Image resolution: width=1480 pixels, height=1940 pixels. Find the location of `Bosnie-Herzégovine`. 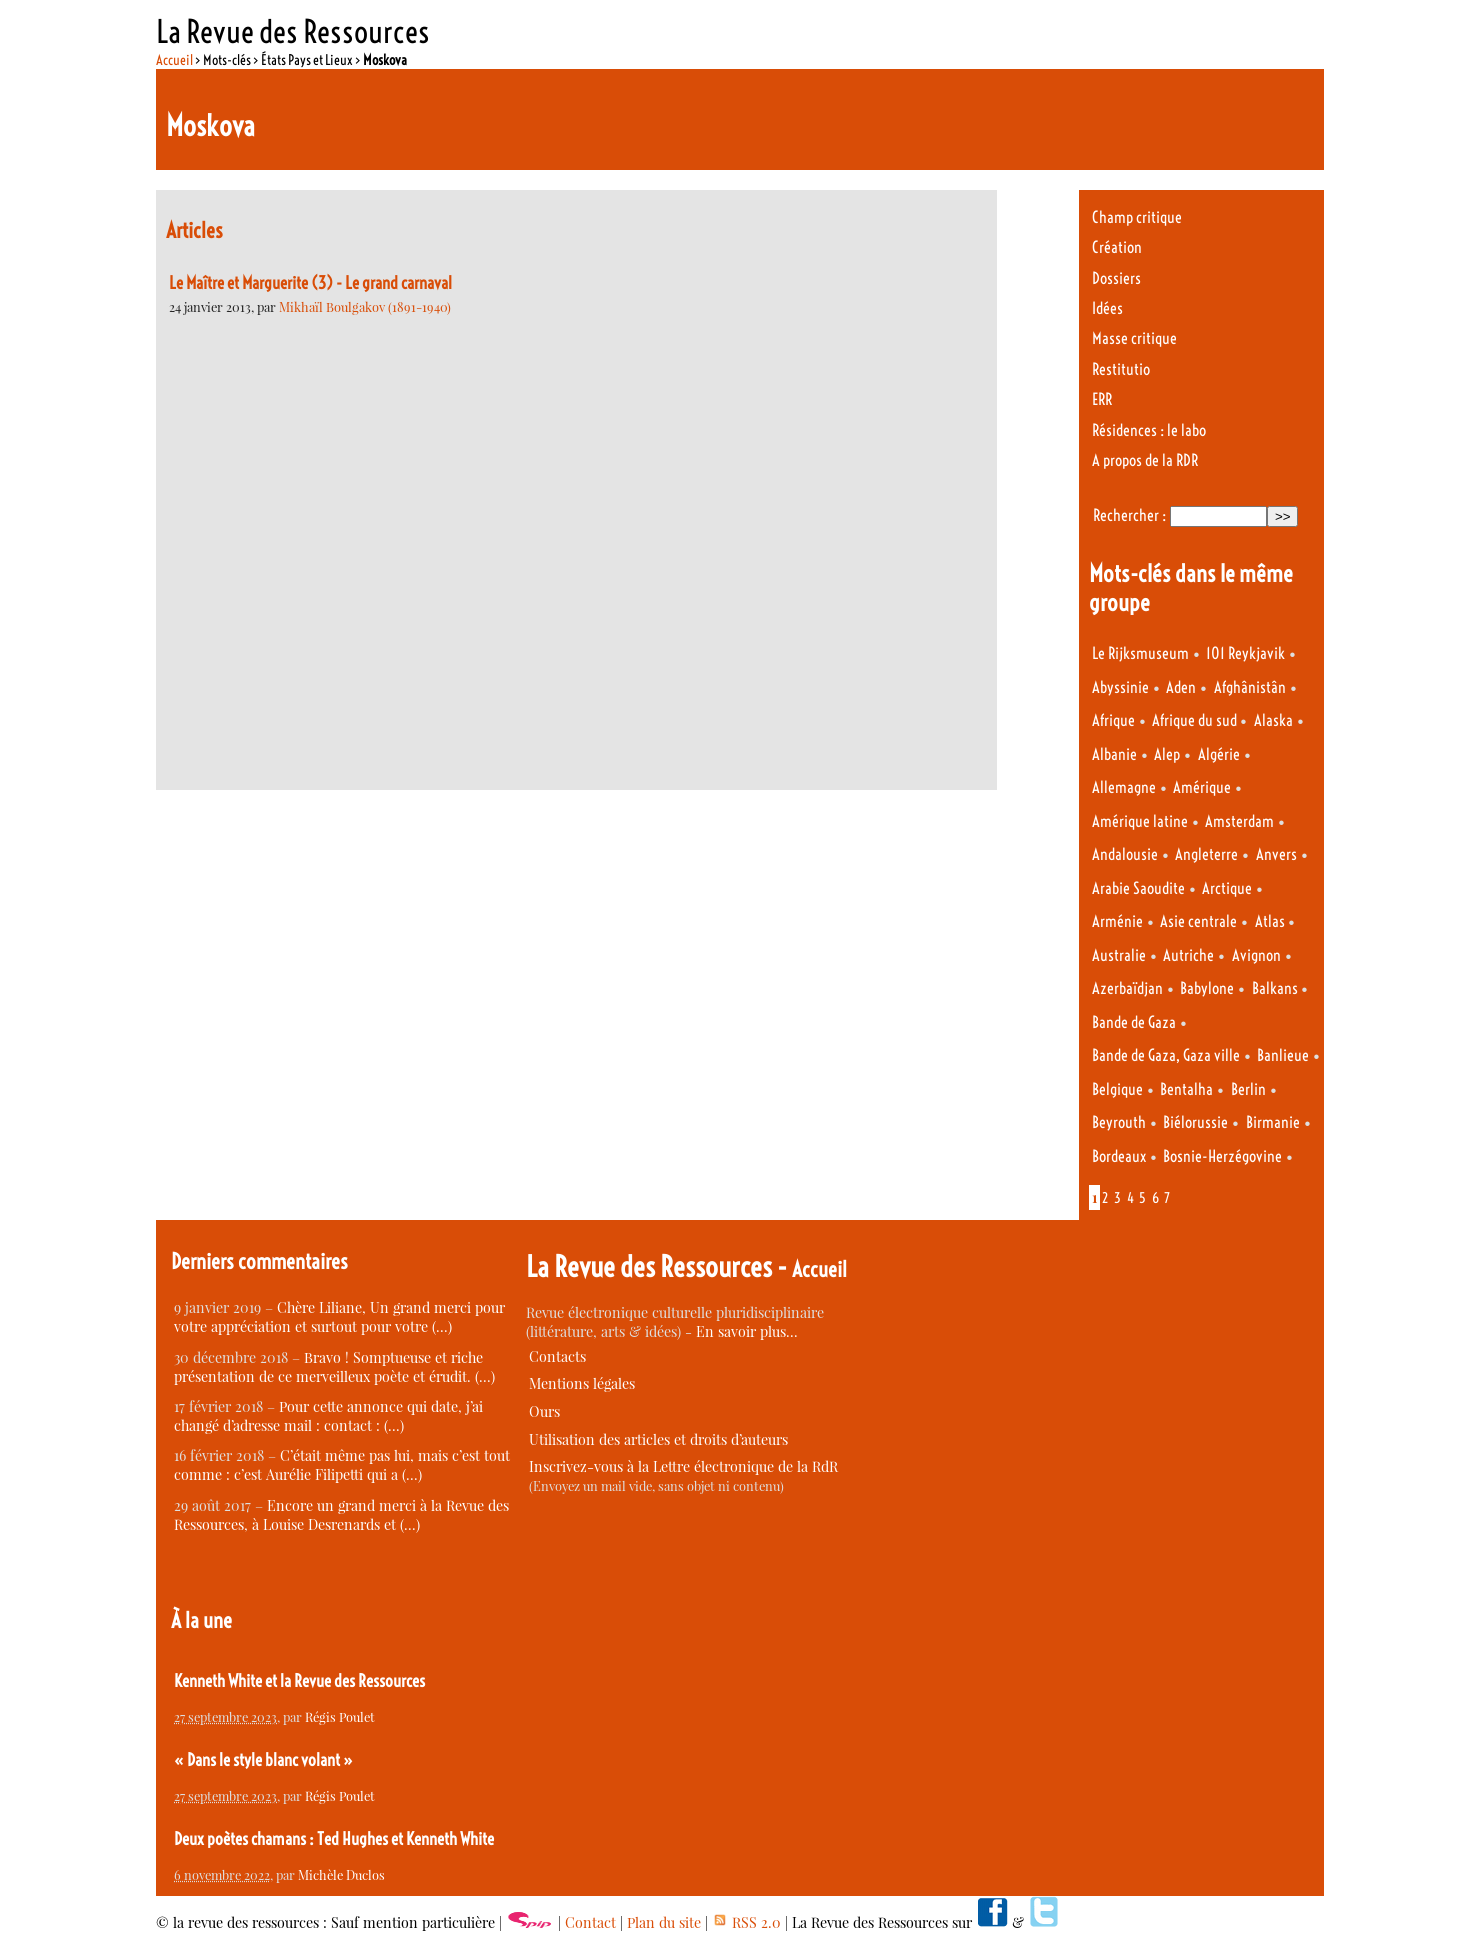

Bosnie-Herzégovine is located at coordinates (1222, 1156).